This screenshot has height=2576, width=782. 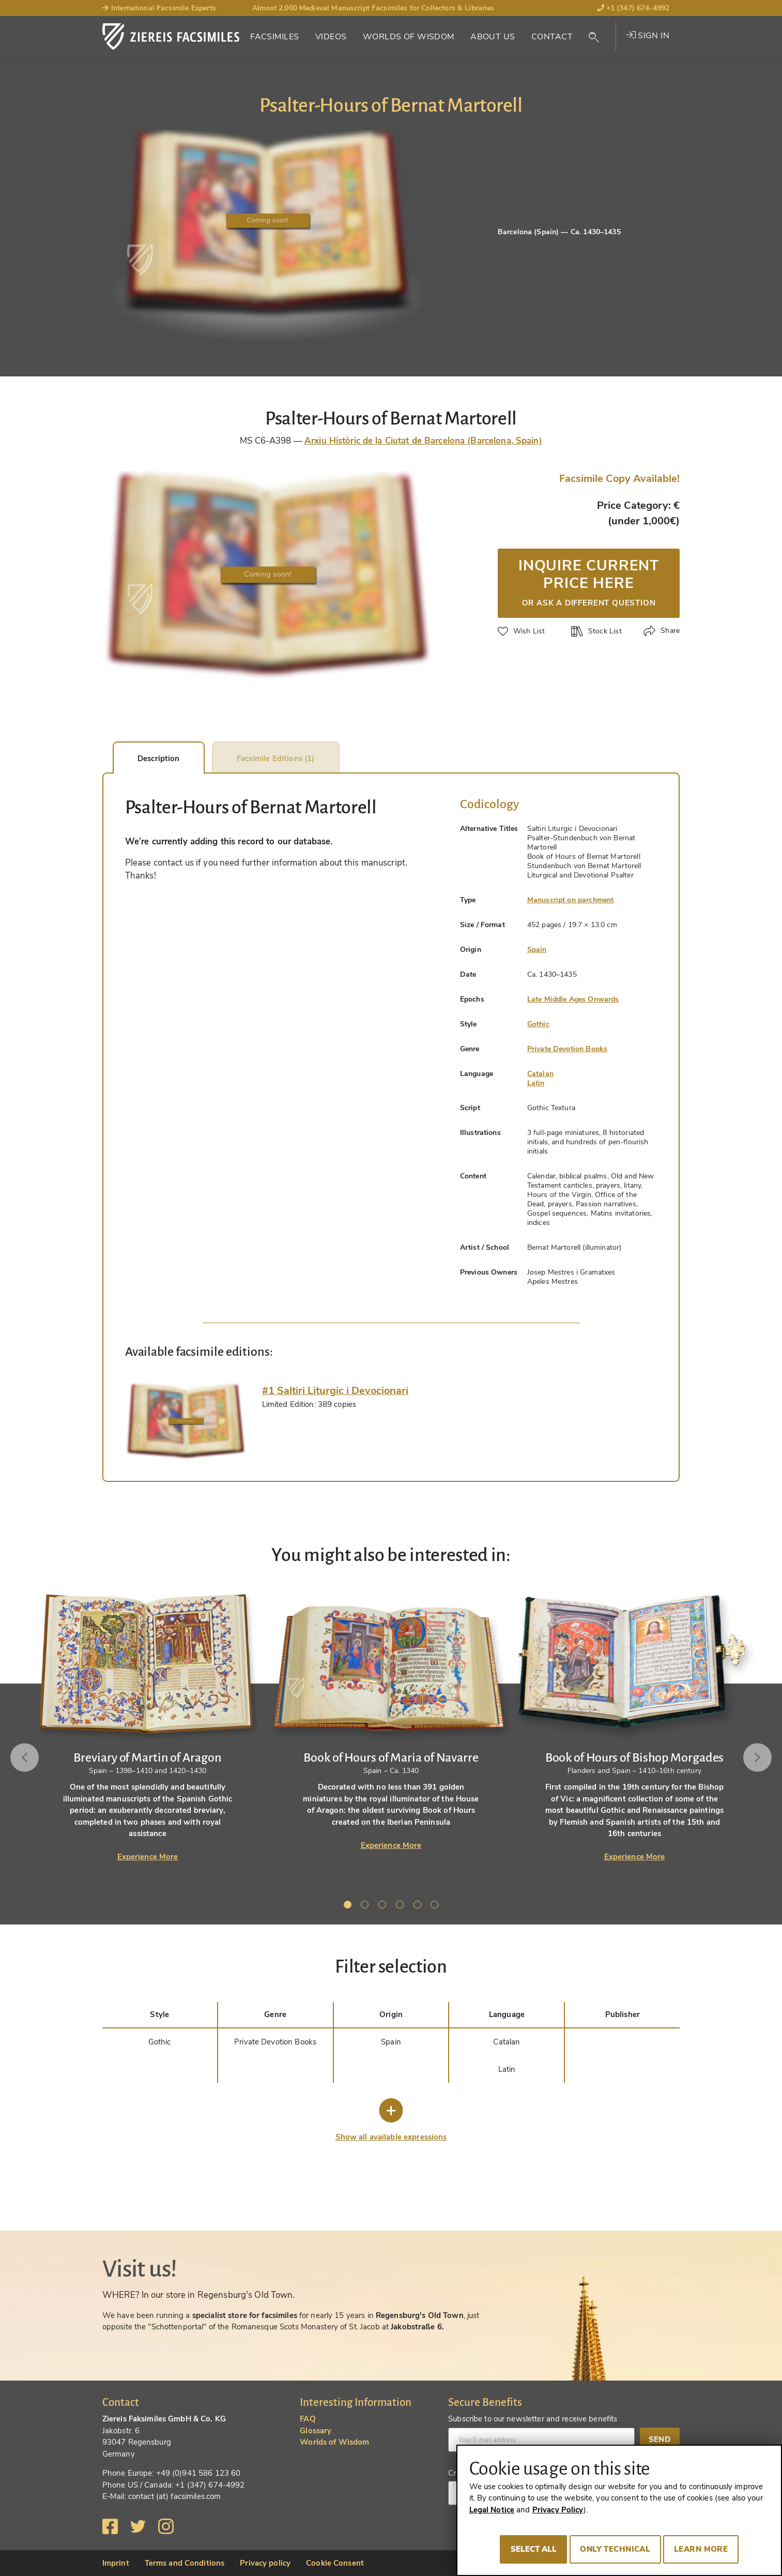 I want to click on Arxiu Històric de la Ciutat de Barcelona (Barcelona, Spain), so click(x=423, y=441).